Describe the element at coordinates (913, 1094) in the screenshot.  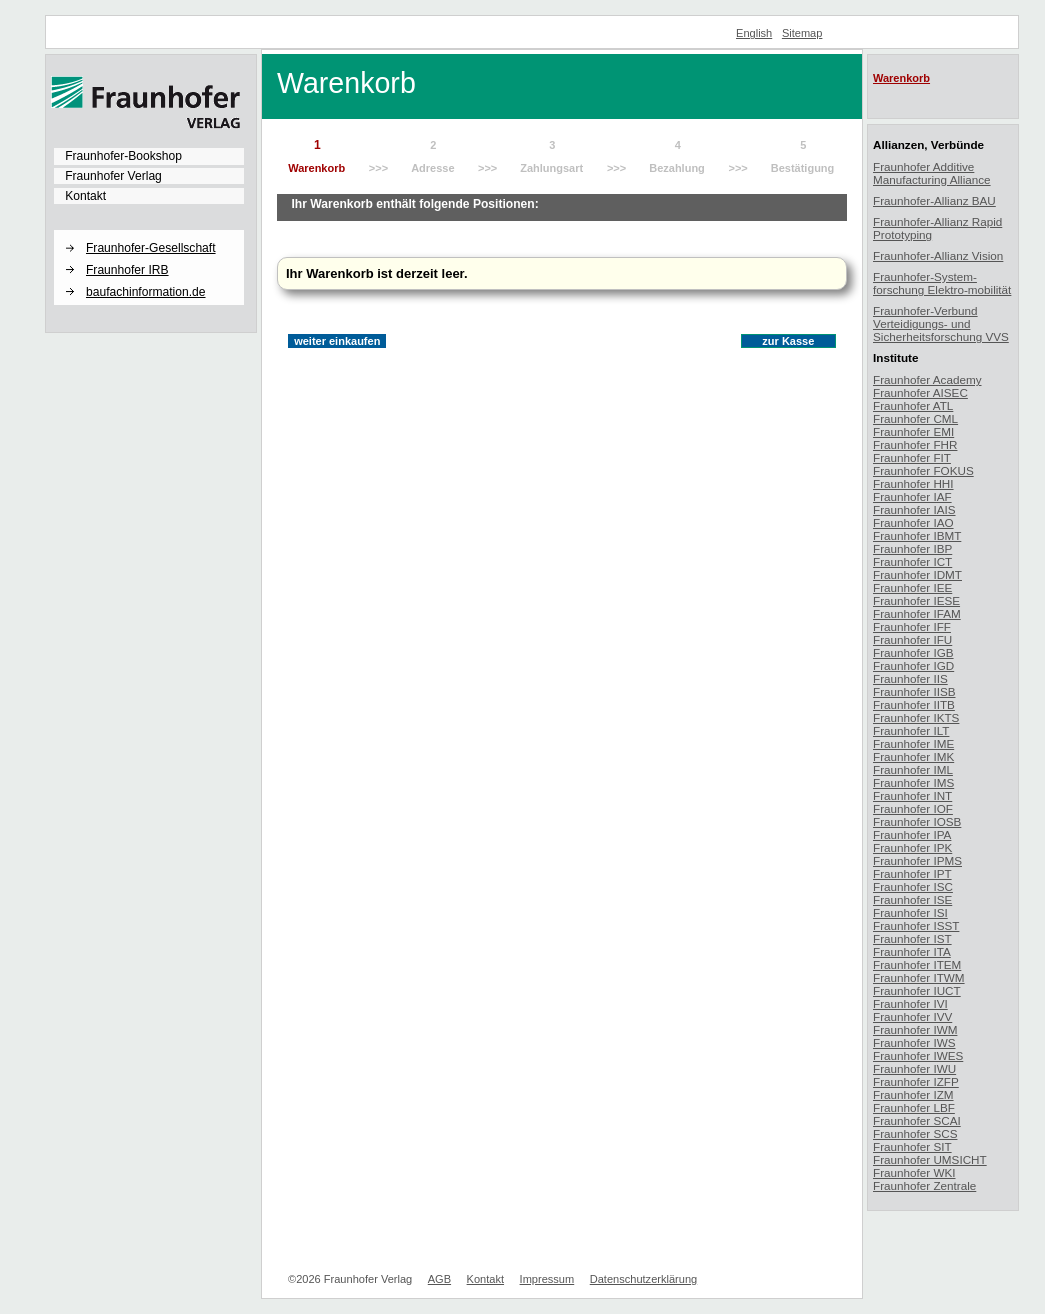
I see `Fraunhofer IZM` at that location.